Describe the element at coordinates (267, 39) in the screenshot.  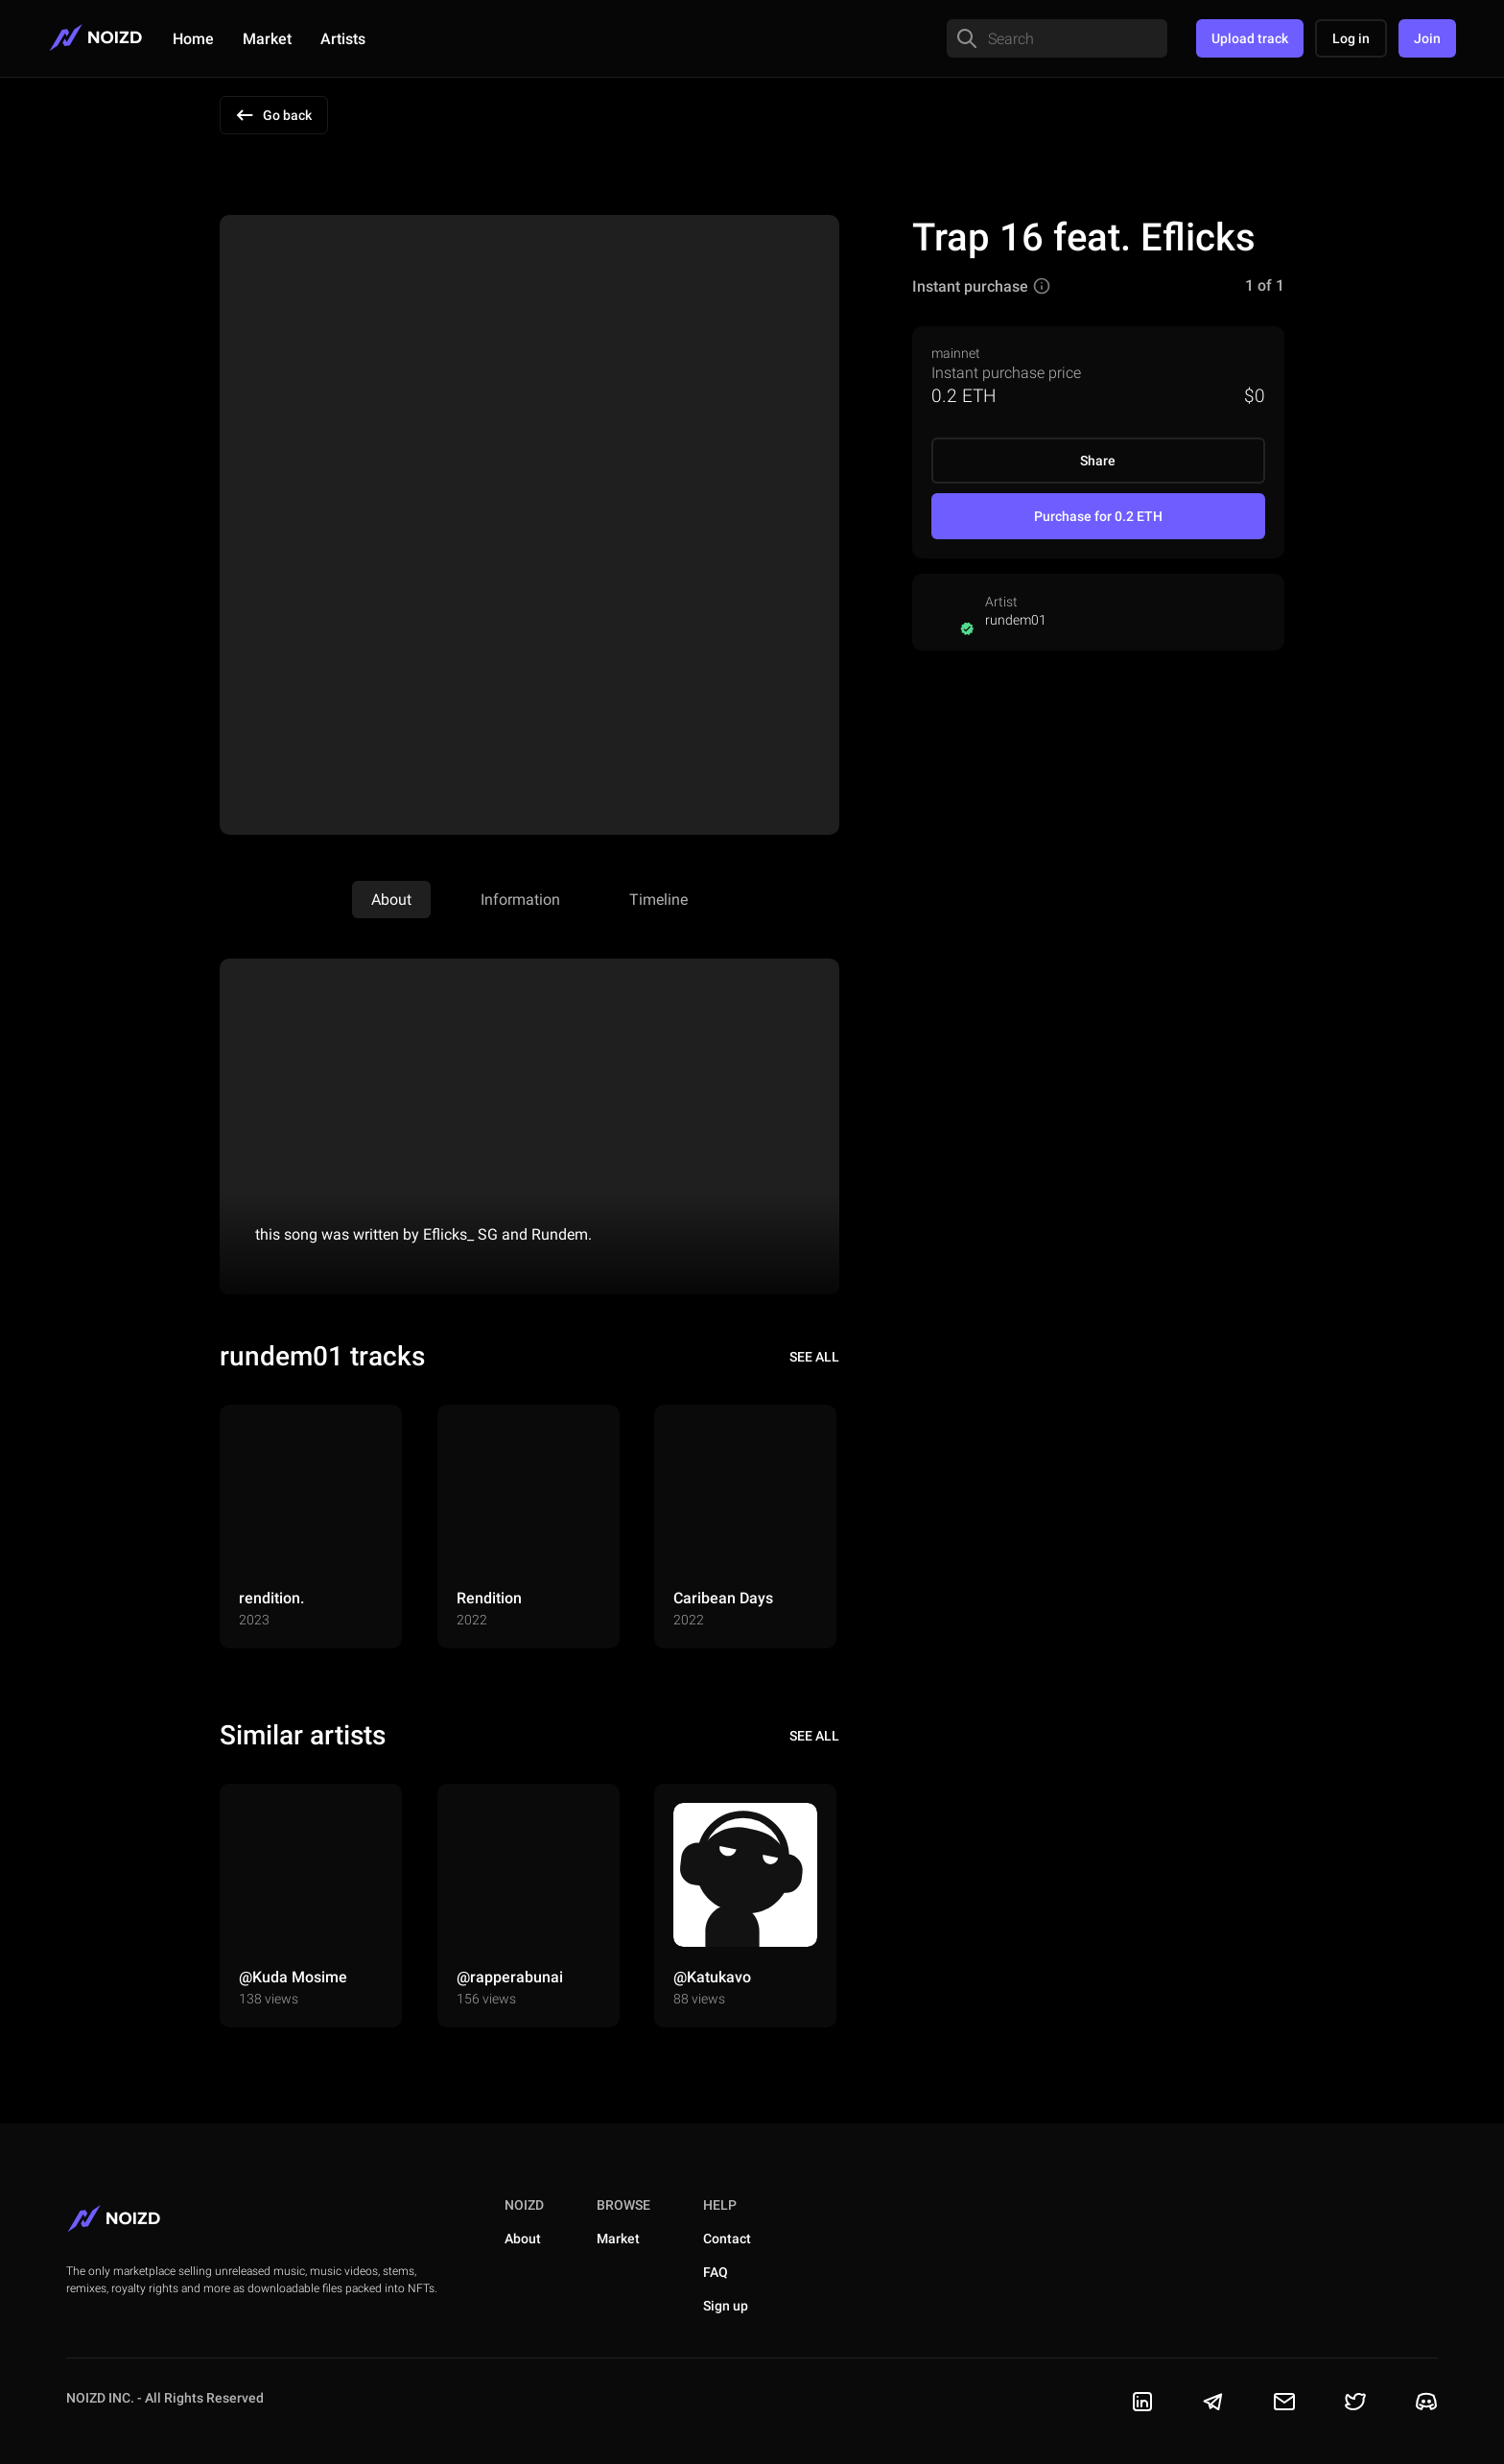
I see `Market` at that location.